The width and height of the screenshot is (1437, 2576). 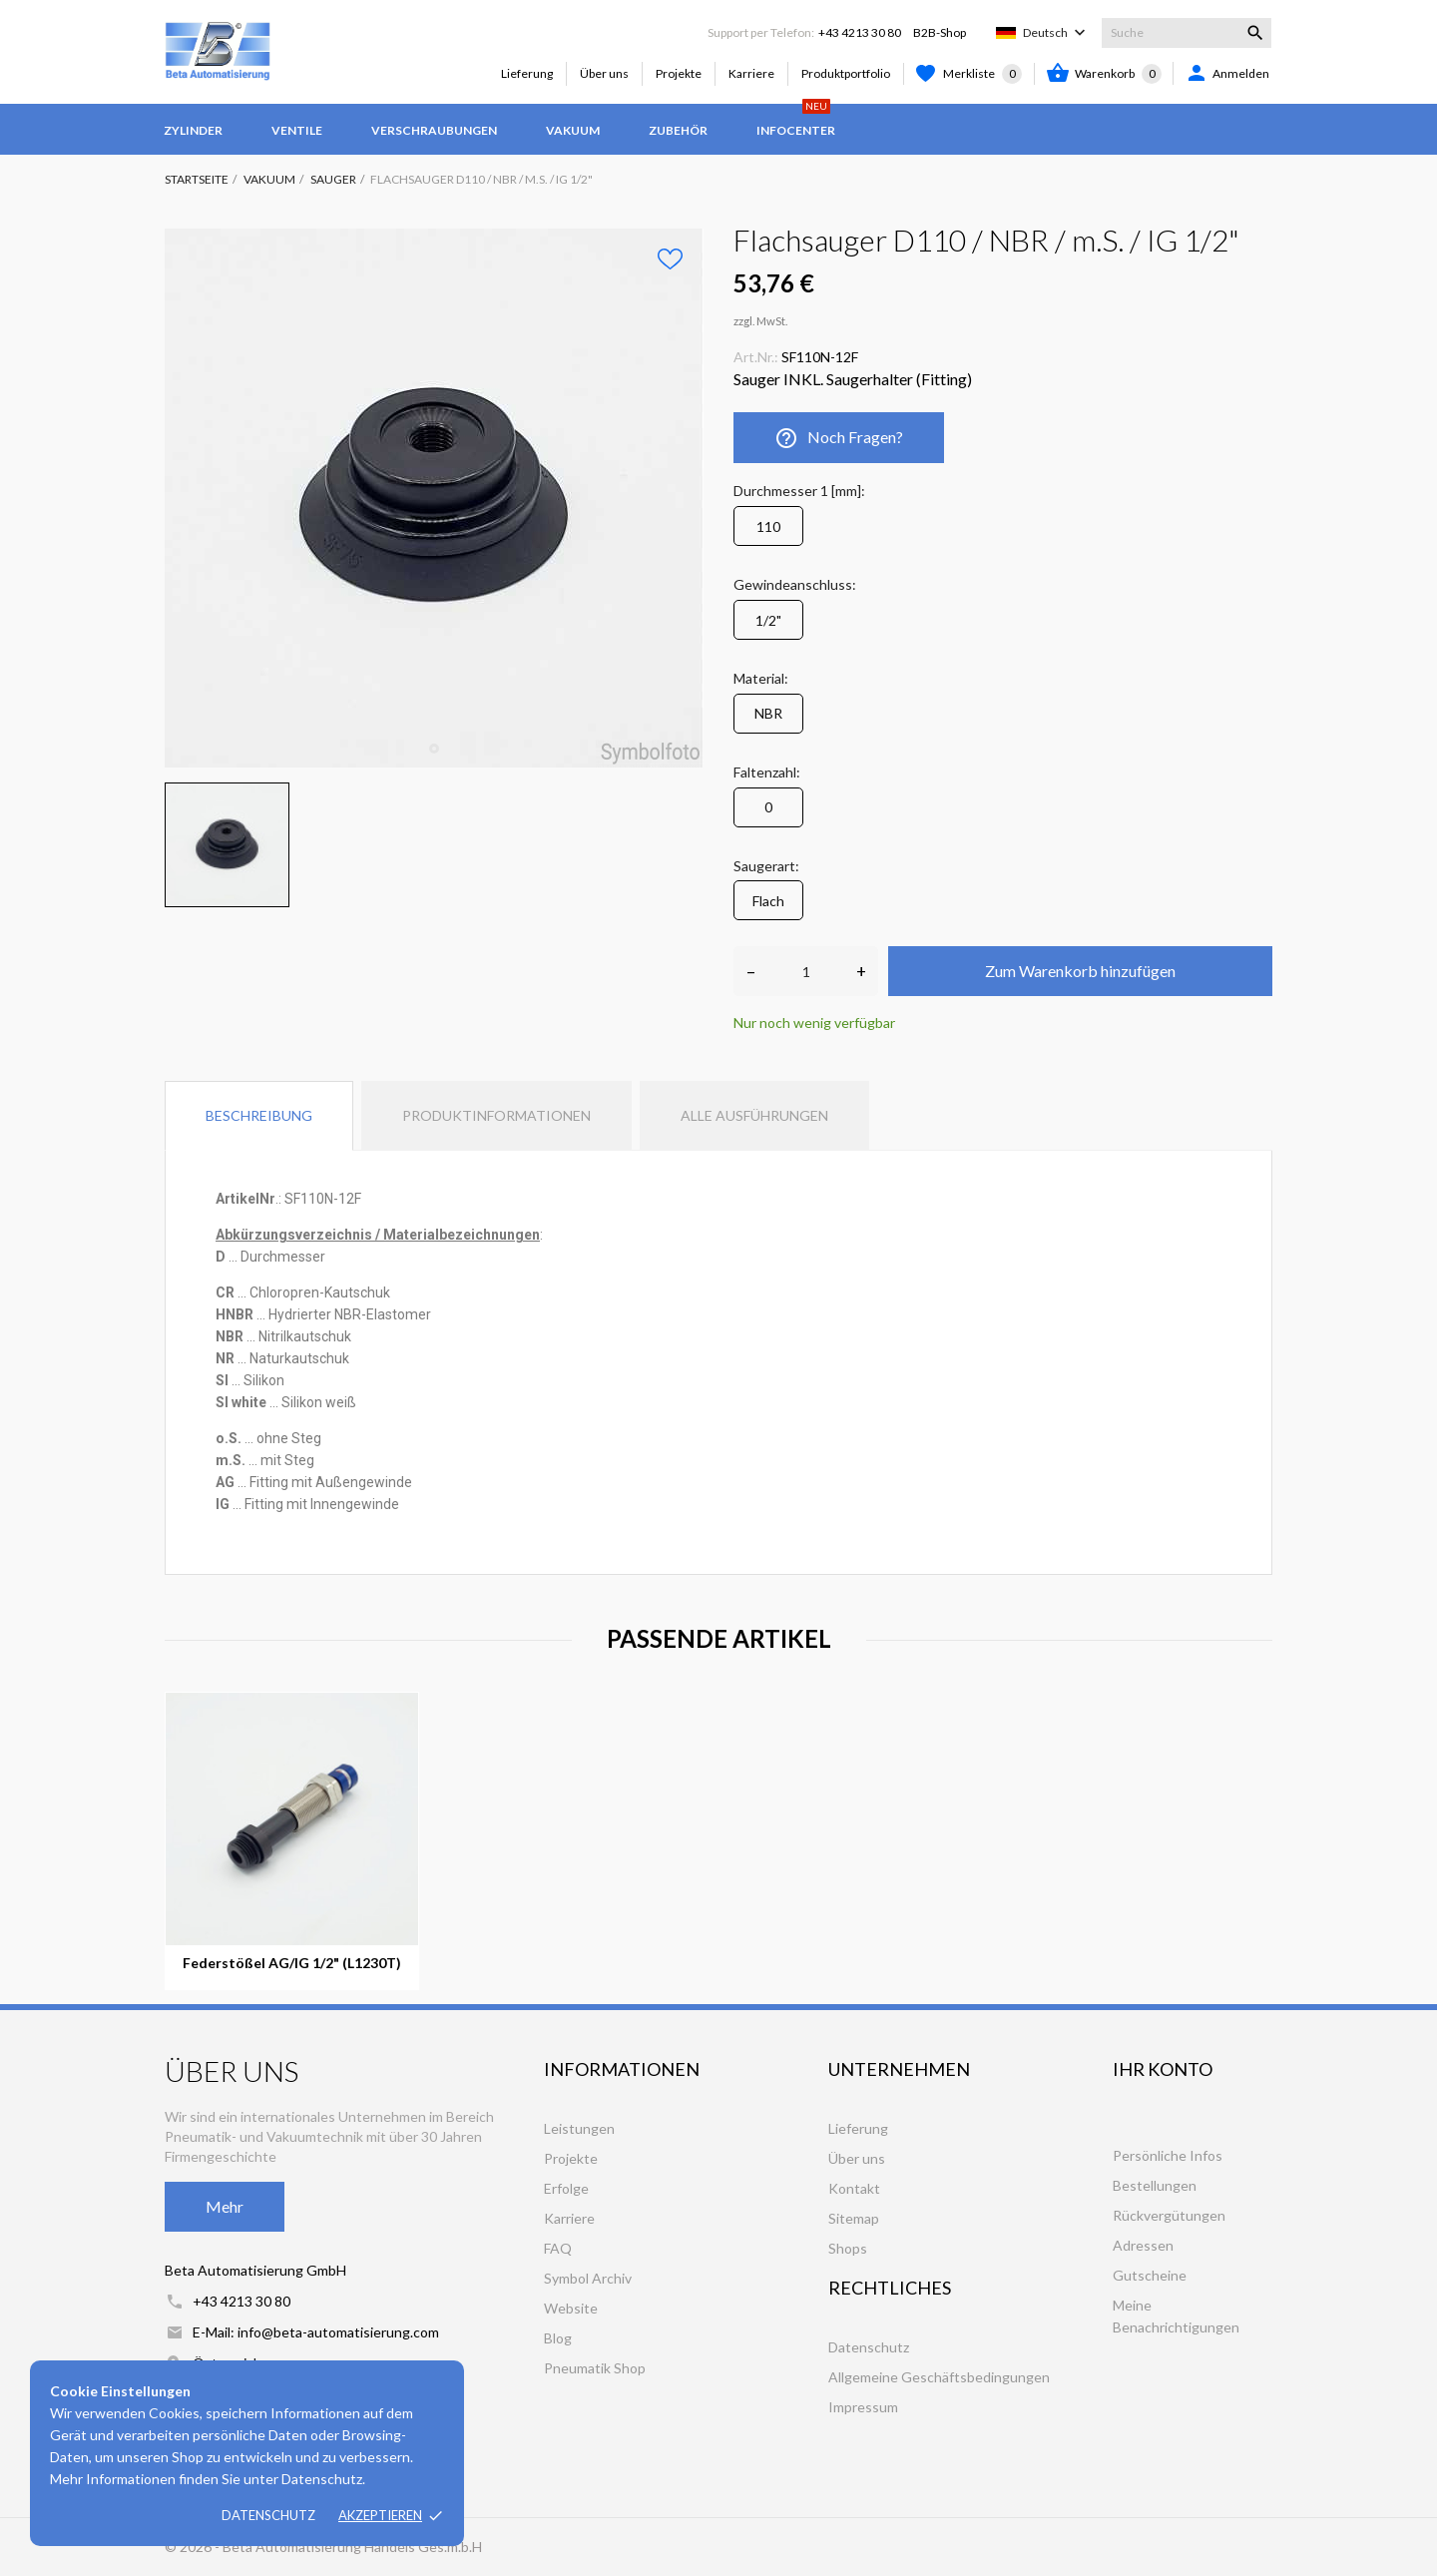 What do you see at coordinates (1176, 2316) in the screenshot?
I see `Meine Benachrichtigungen` at bounding box center [1176, 2316].